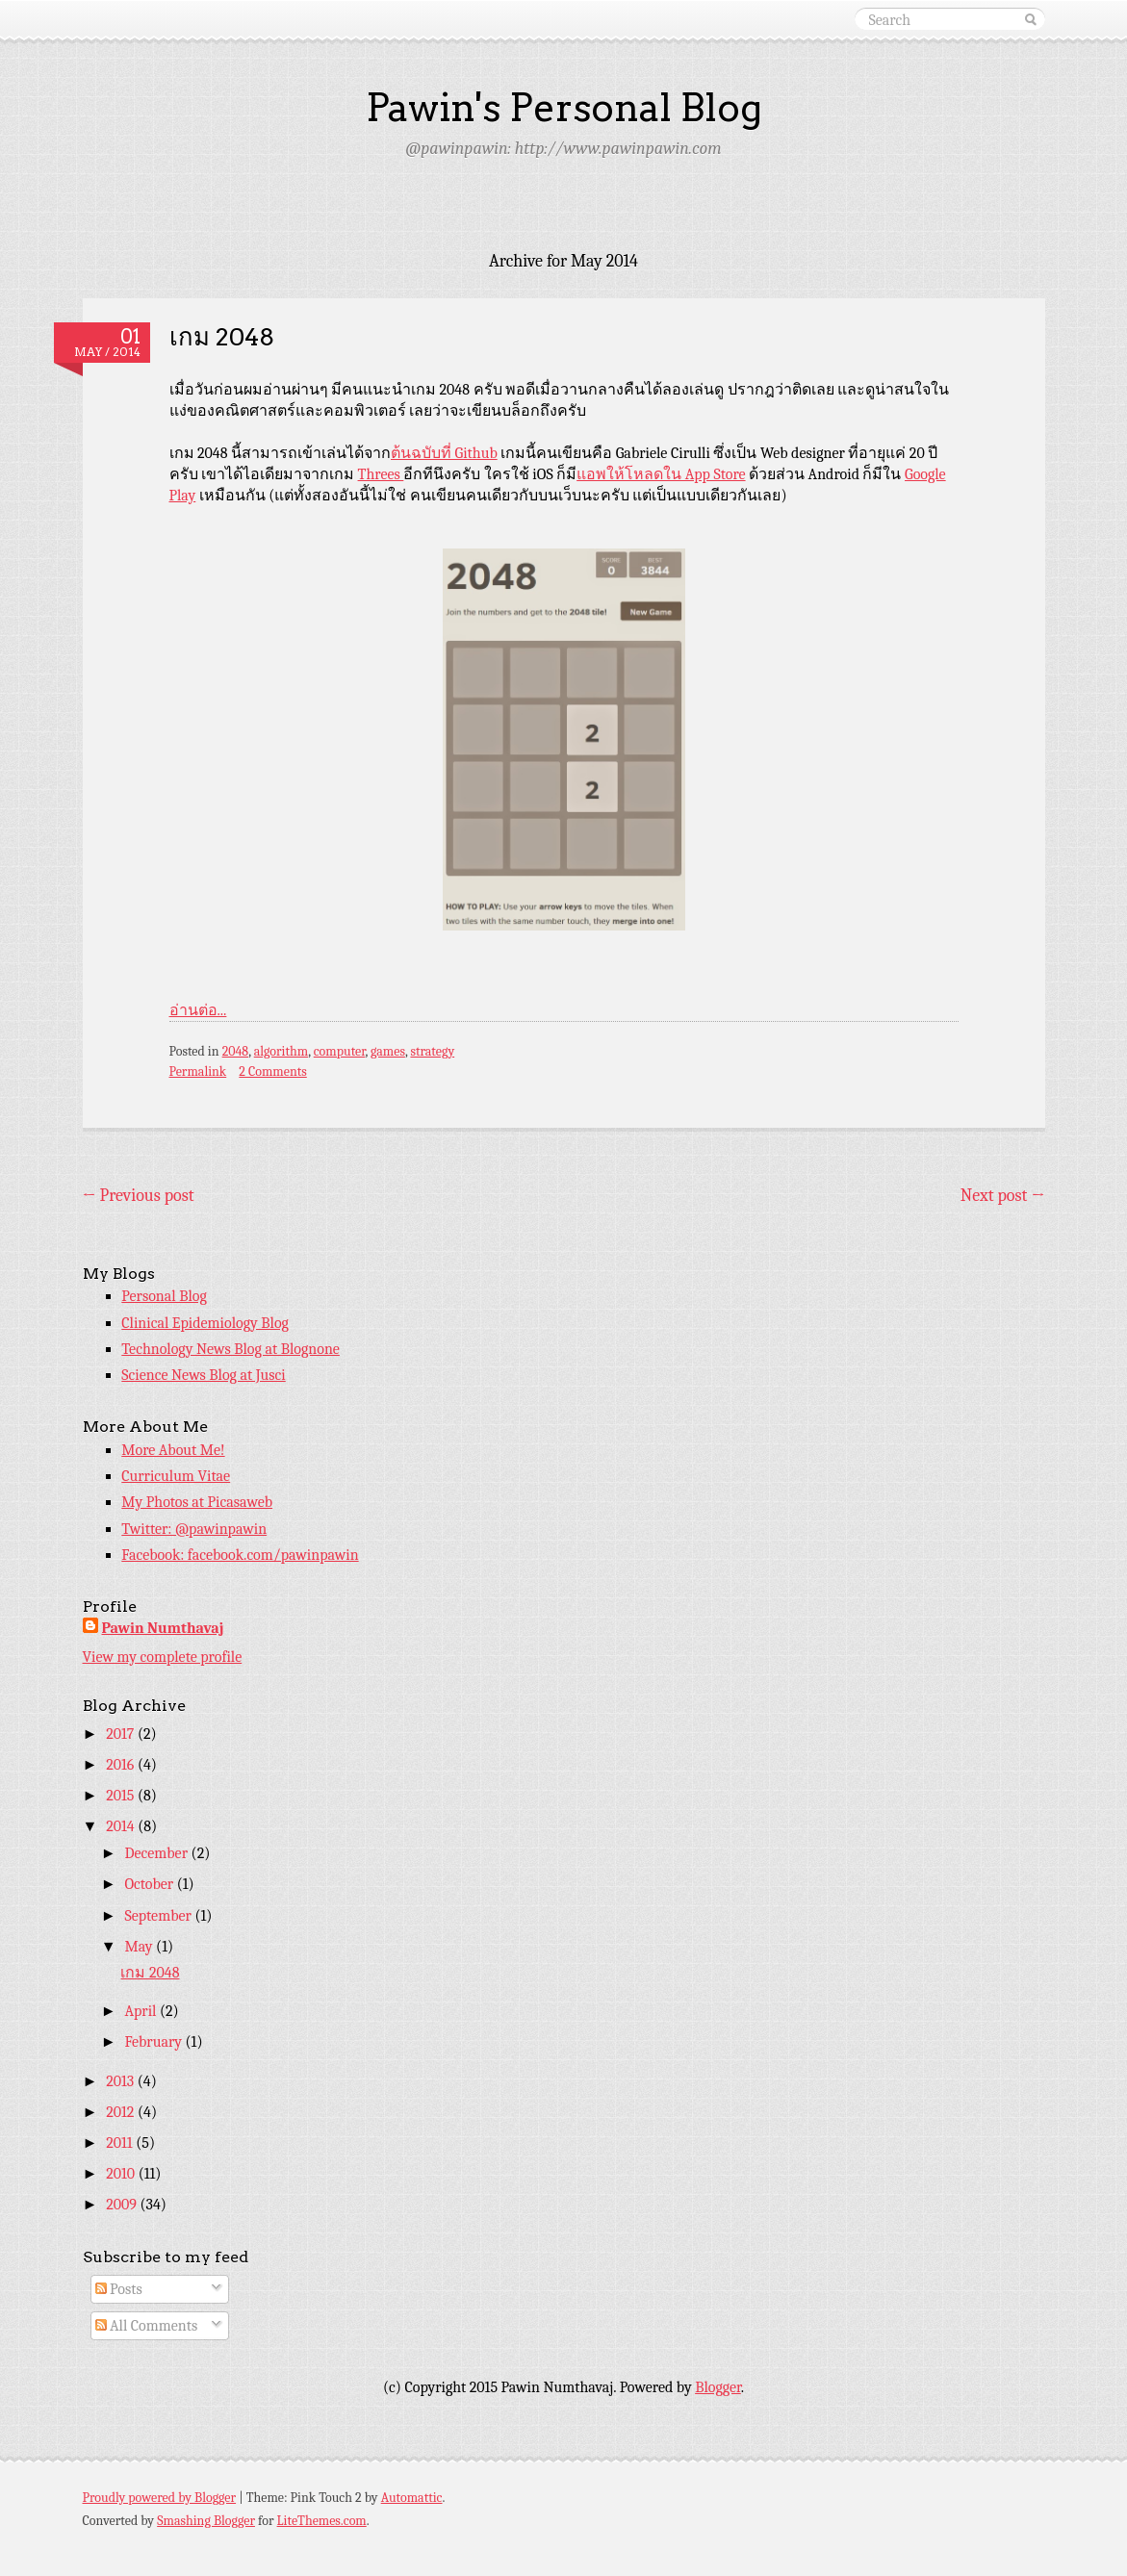 Image resolution: width=1127 pixels, height=2576 pixels. I want to click on Facebook: facebook.com/pawinpawin, so click(239, 1555).